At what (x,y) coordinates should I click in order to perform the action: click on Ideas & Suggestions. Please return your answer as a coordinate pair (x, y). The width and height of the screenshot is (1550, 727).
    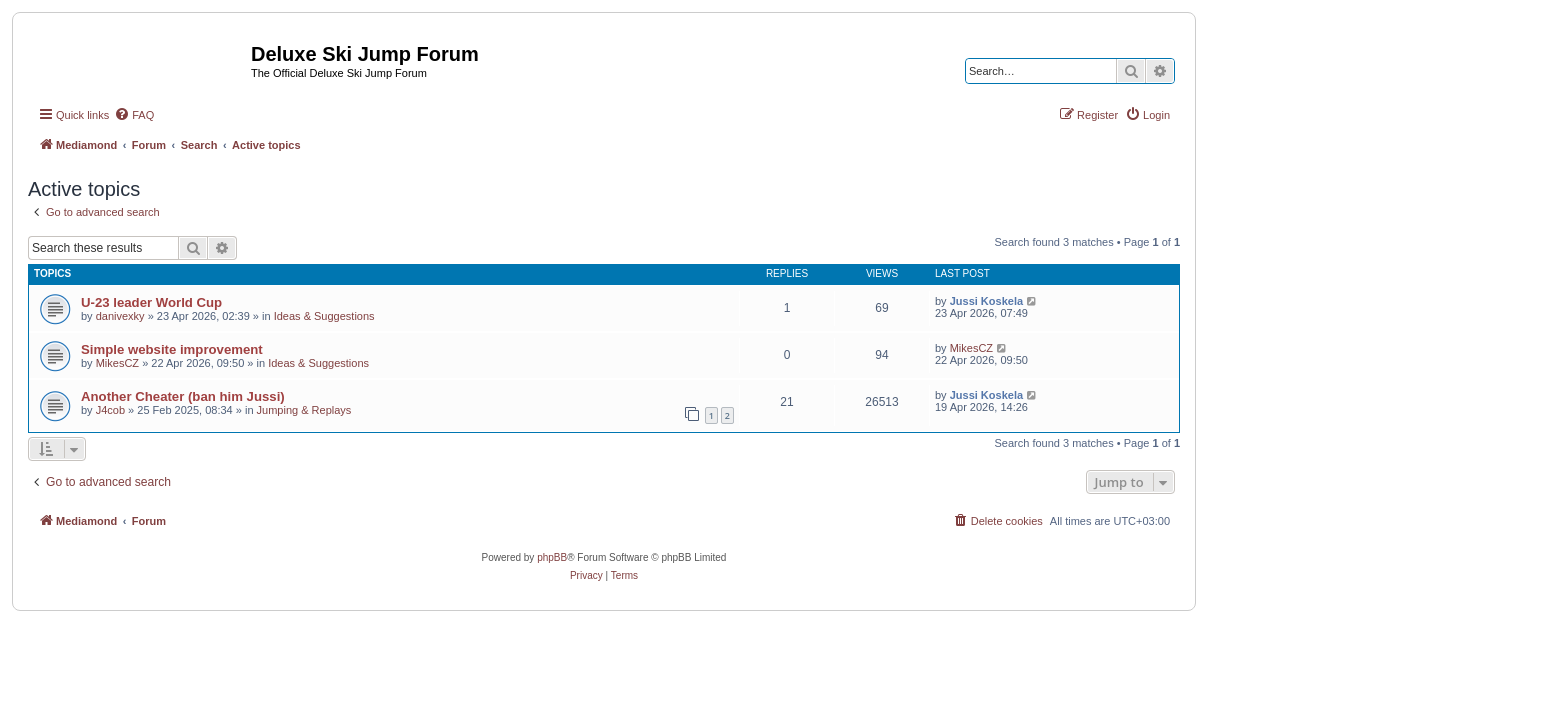
    Looking at the image, I should click on (324, 316).